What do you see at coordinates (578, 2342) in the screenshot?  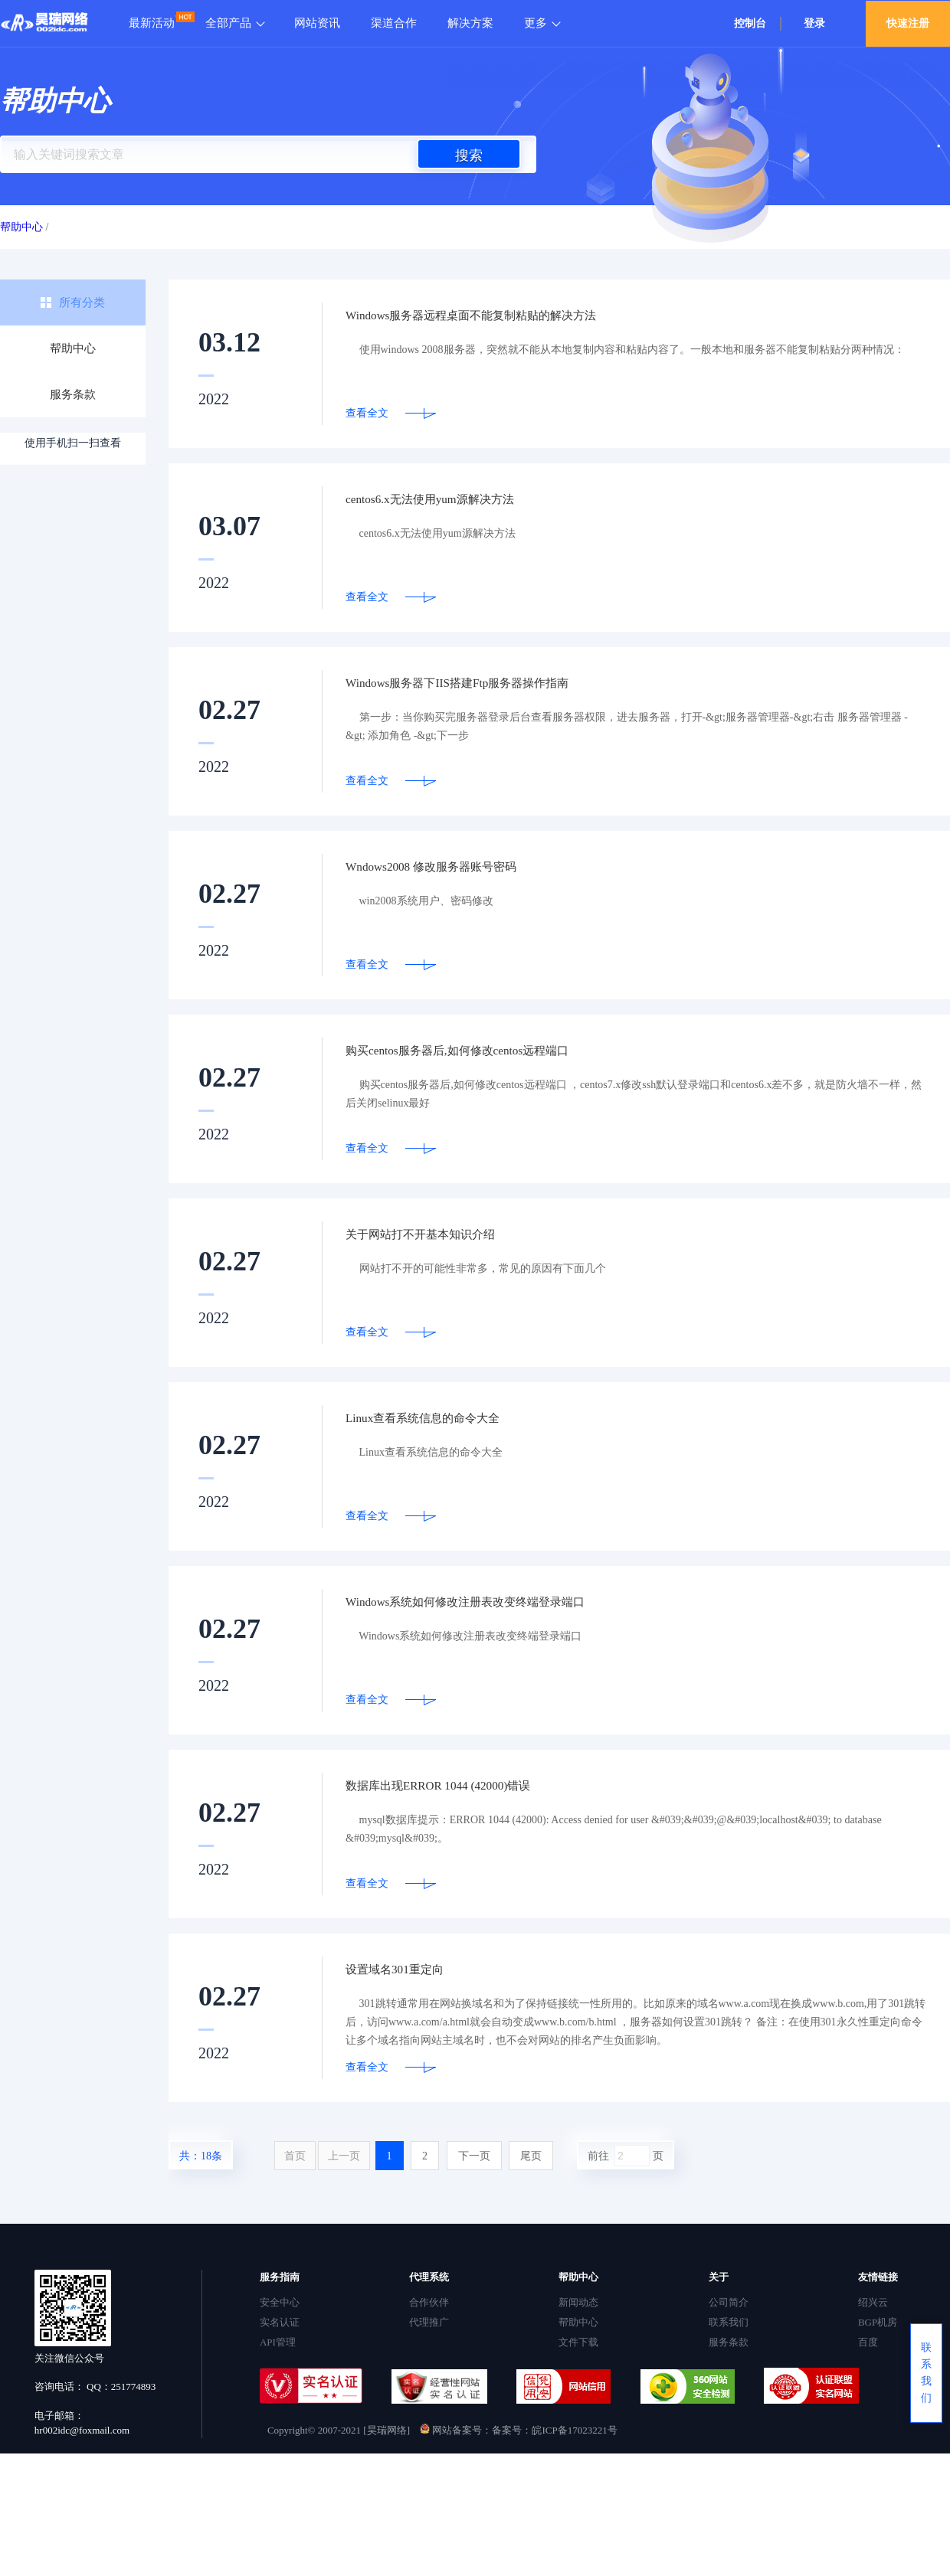 I see `文件下载` at bounding box center [578, 2342].